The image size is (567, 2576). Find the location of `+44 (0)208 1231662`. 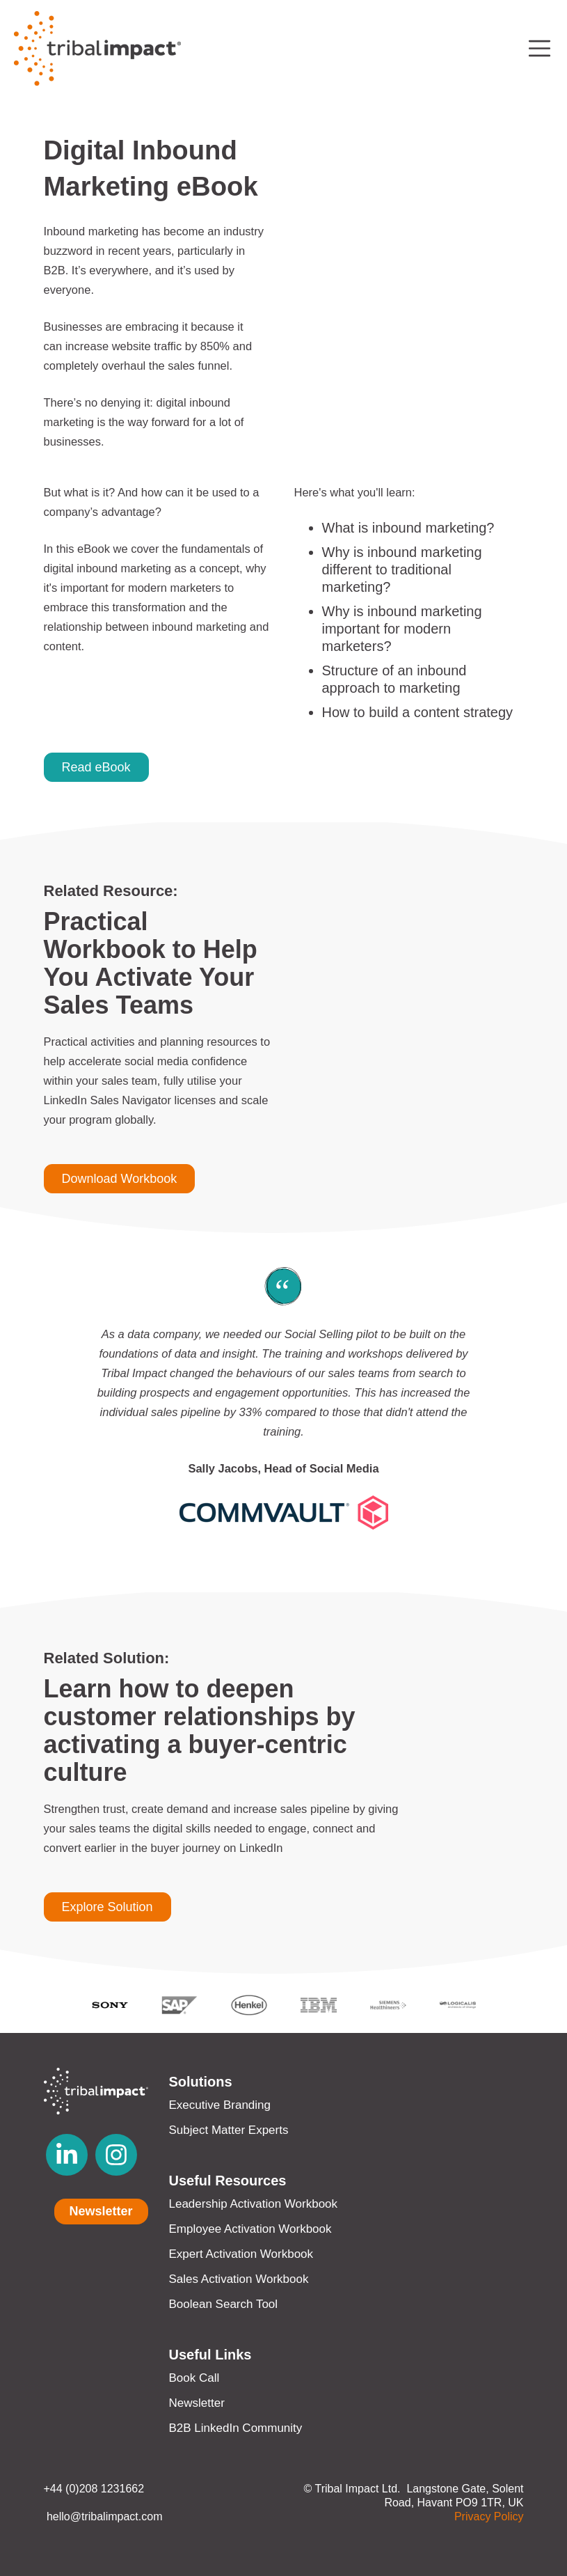

+44 (0)208 1231662 is located at coordinates (94, 2489).